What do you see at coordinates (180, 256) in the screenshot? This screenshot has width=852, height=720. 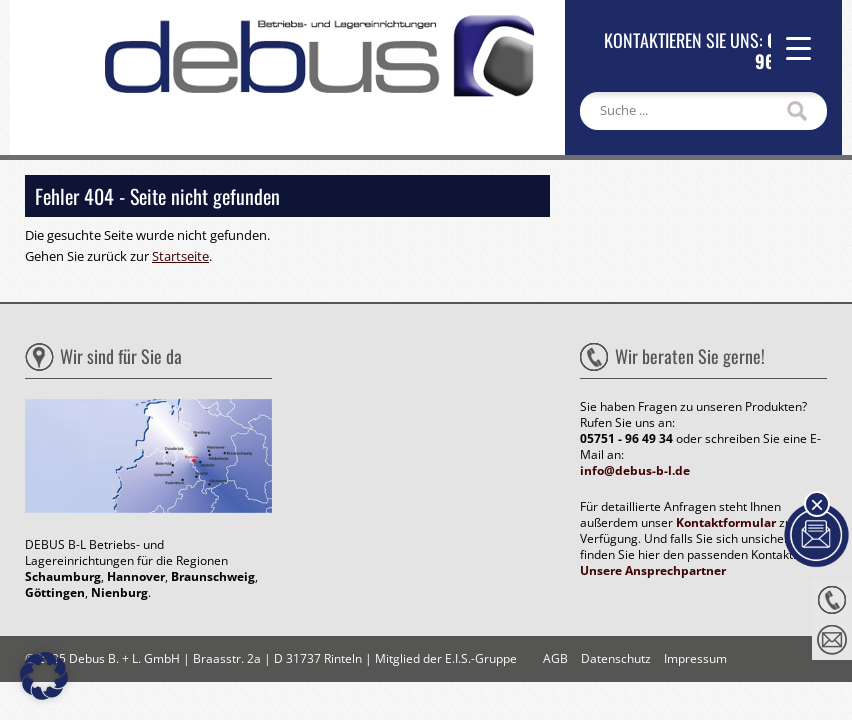 I see `Startseite` at bounding box center [180, 256].